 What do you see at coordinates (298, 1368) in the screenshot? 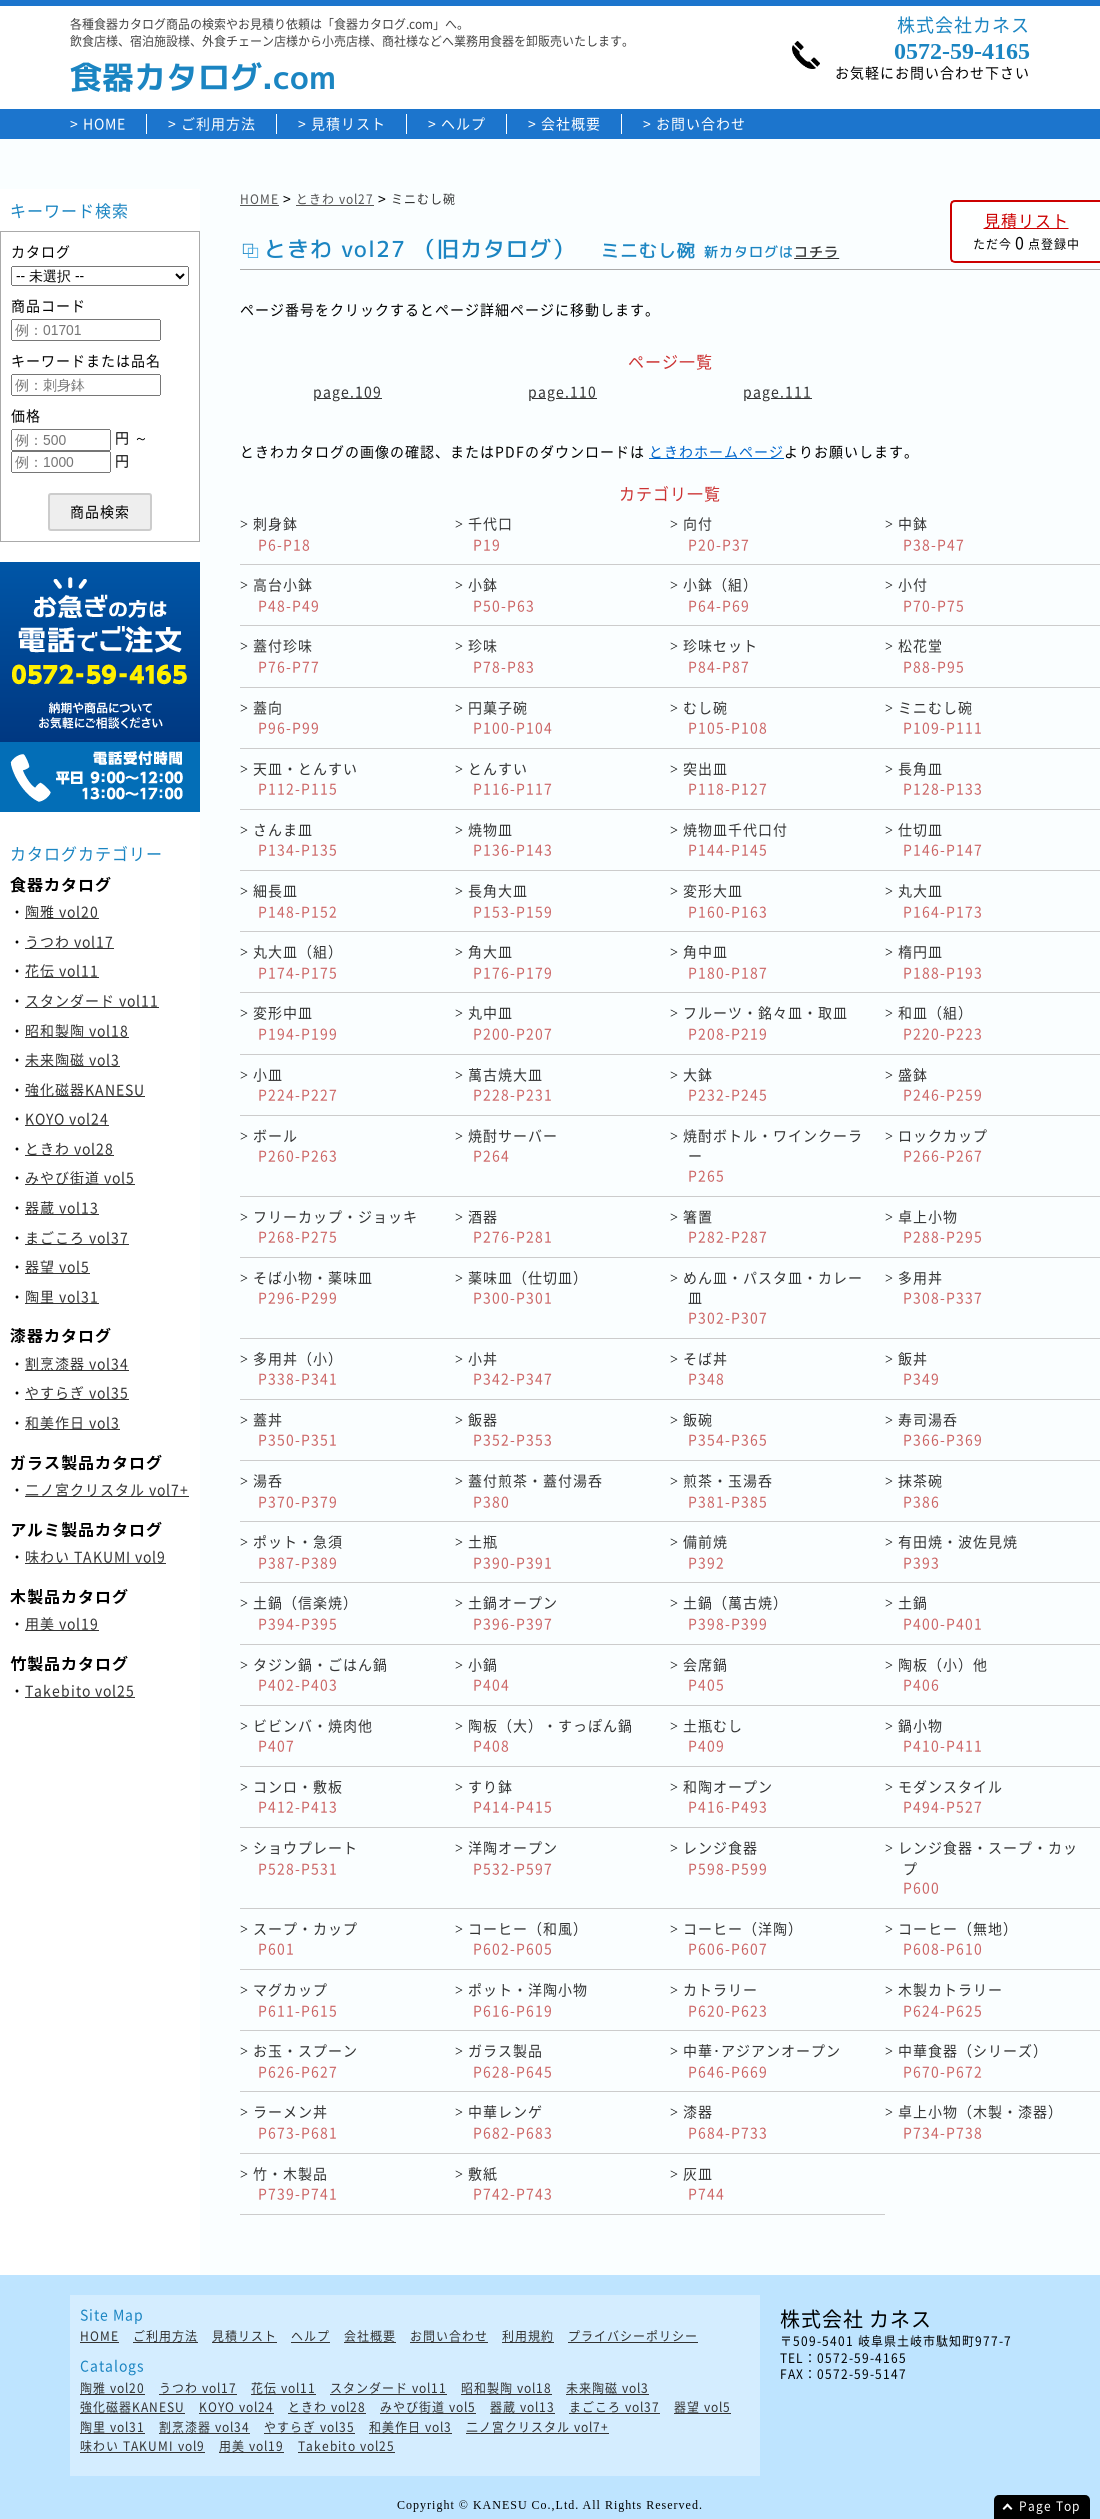
I see `多用丼（小）` at bounding box center [298, 1368].